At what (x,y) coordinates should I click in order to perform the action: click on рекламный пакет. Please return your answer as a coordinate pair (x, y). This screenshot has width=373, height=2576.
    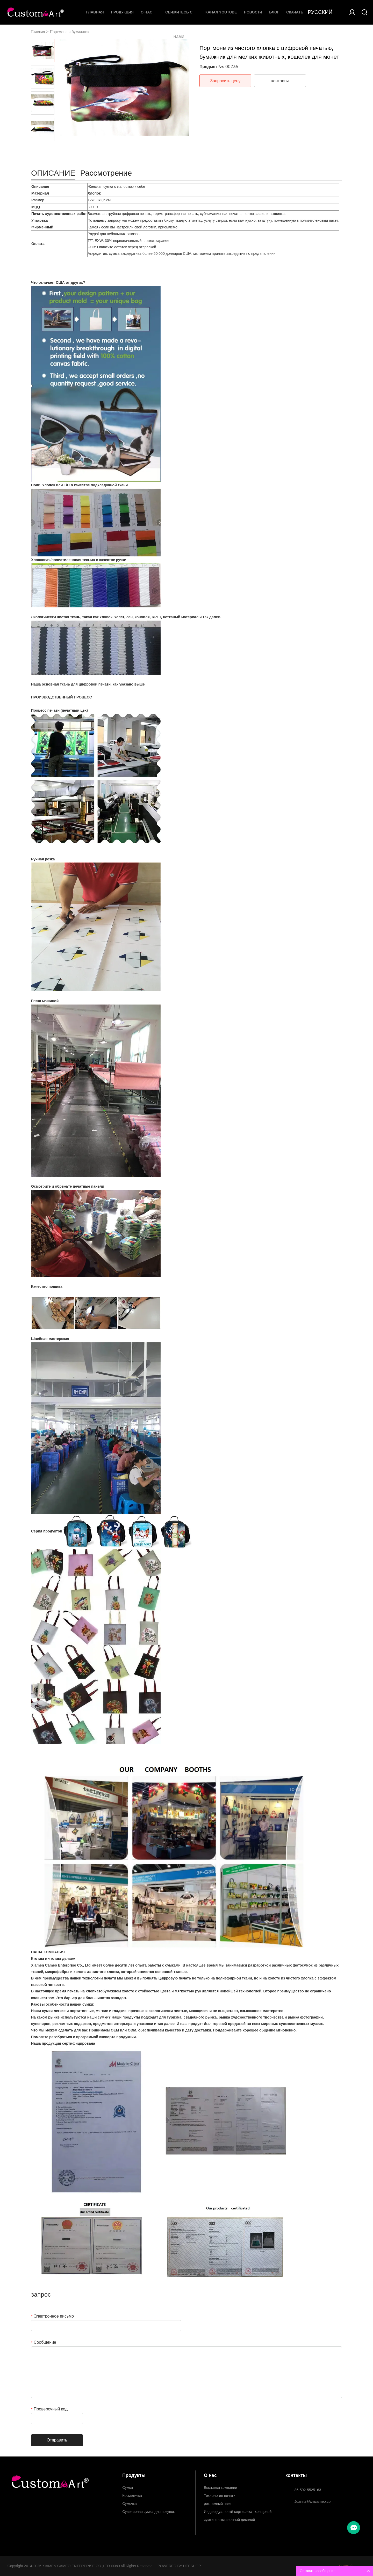
    Looking at the image, I should click on (218, 2503).